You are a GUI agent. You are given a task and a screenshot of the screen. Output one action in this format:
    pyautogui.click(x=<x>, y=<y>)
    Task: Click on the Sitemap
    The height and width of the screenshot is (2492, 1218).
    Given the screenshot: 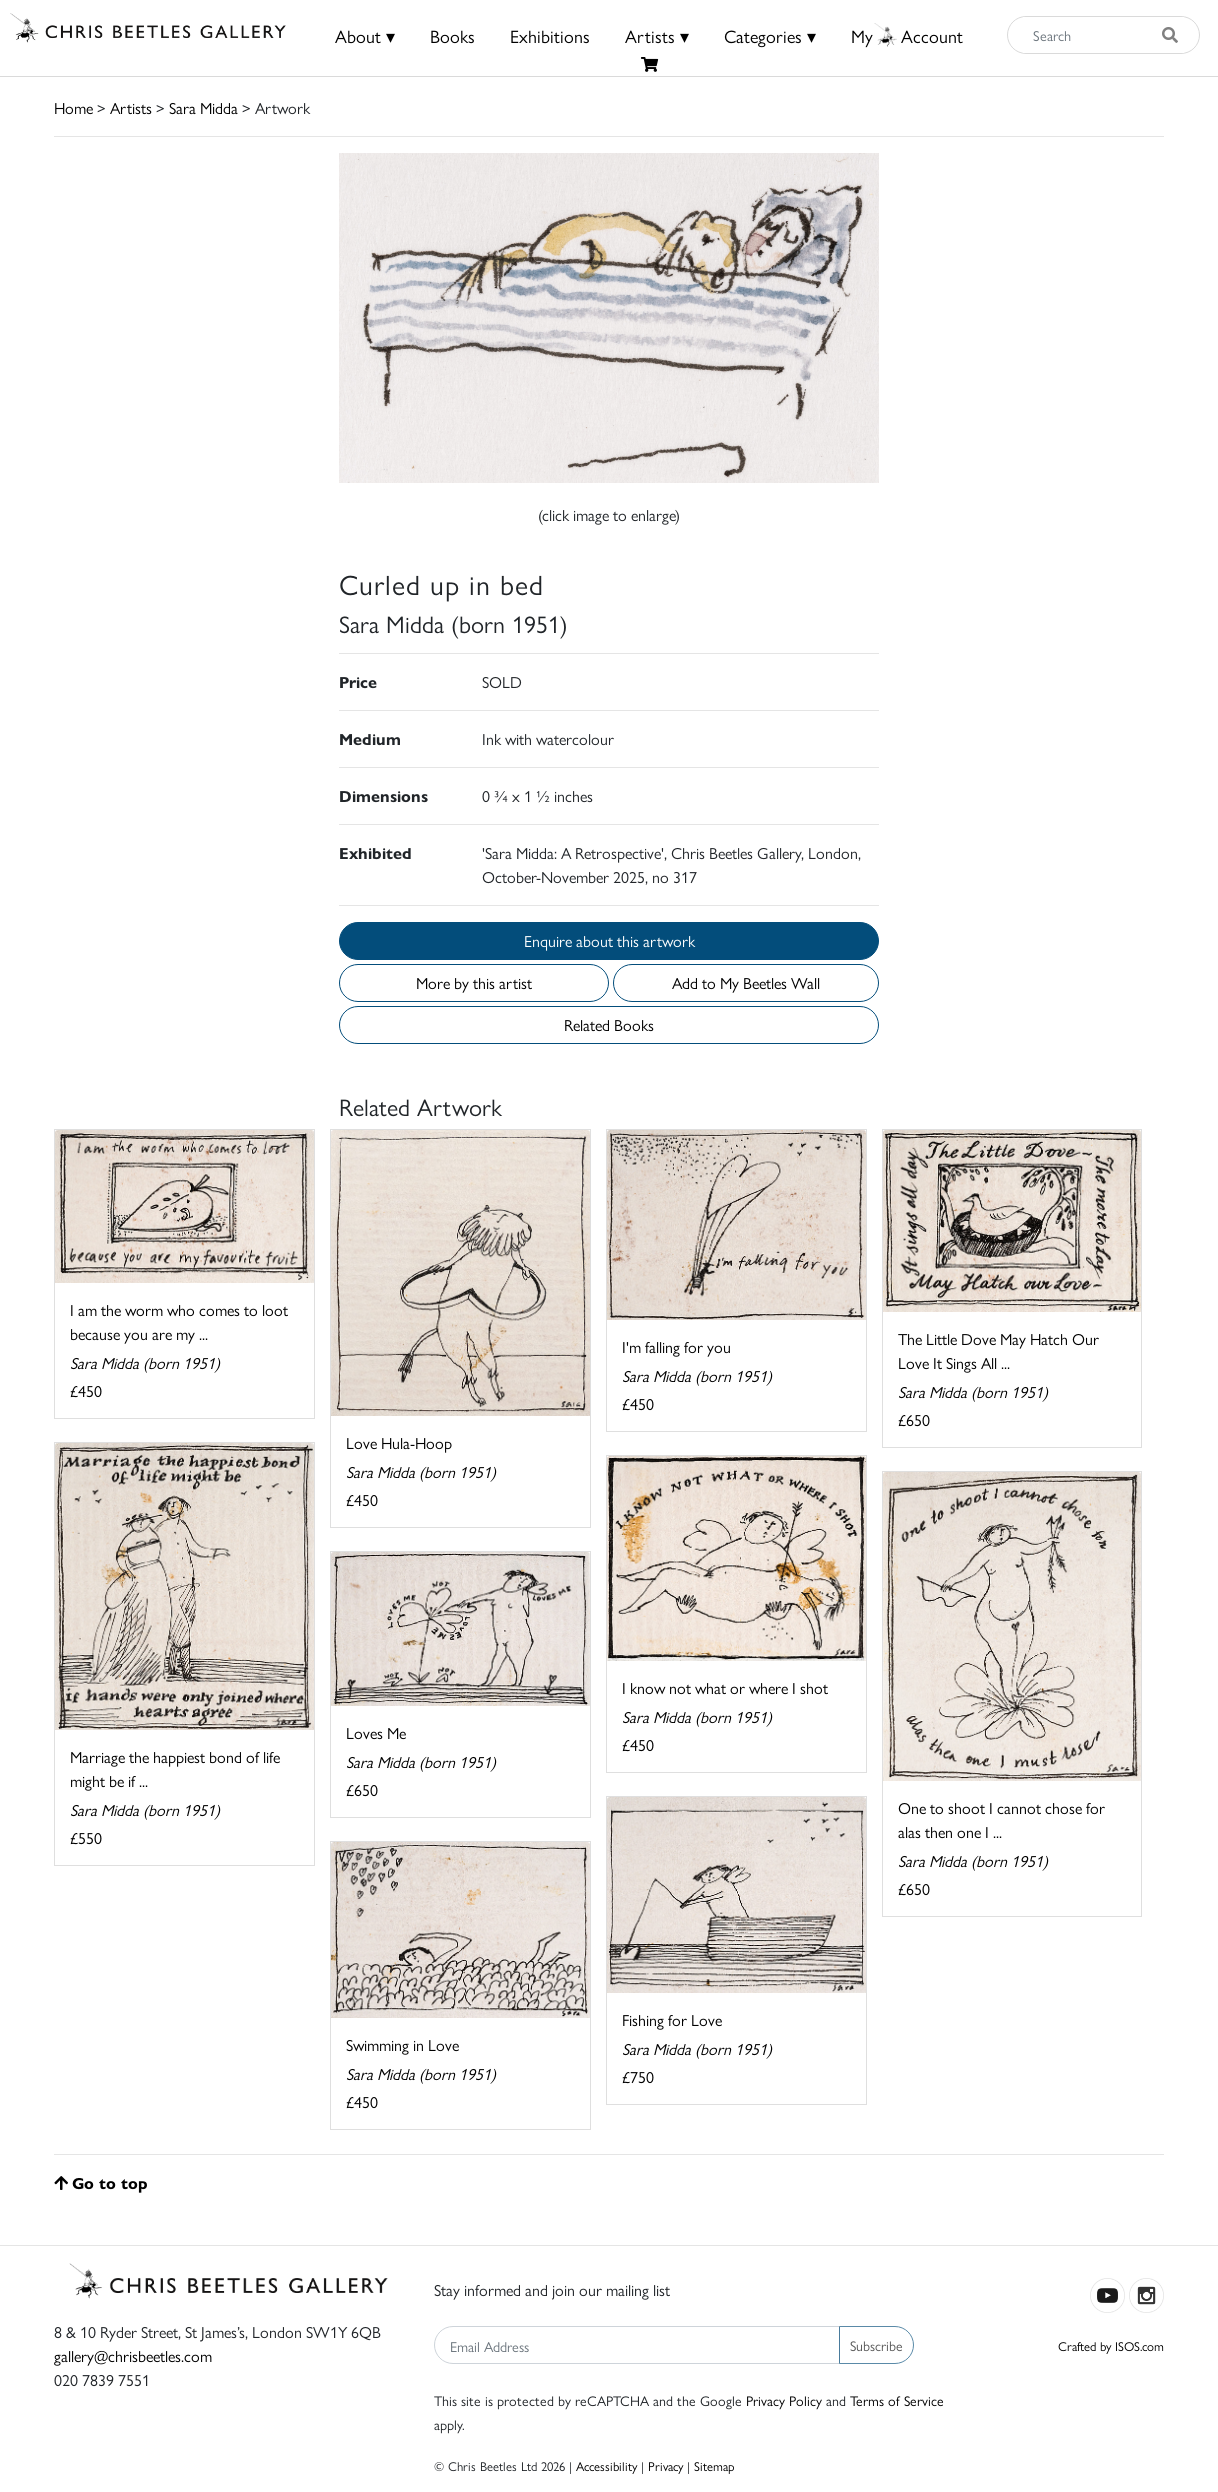 What is the action you would take?
    pyautogui.click(x=714, y=2465)
    